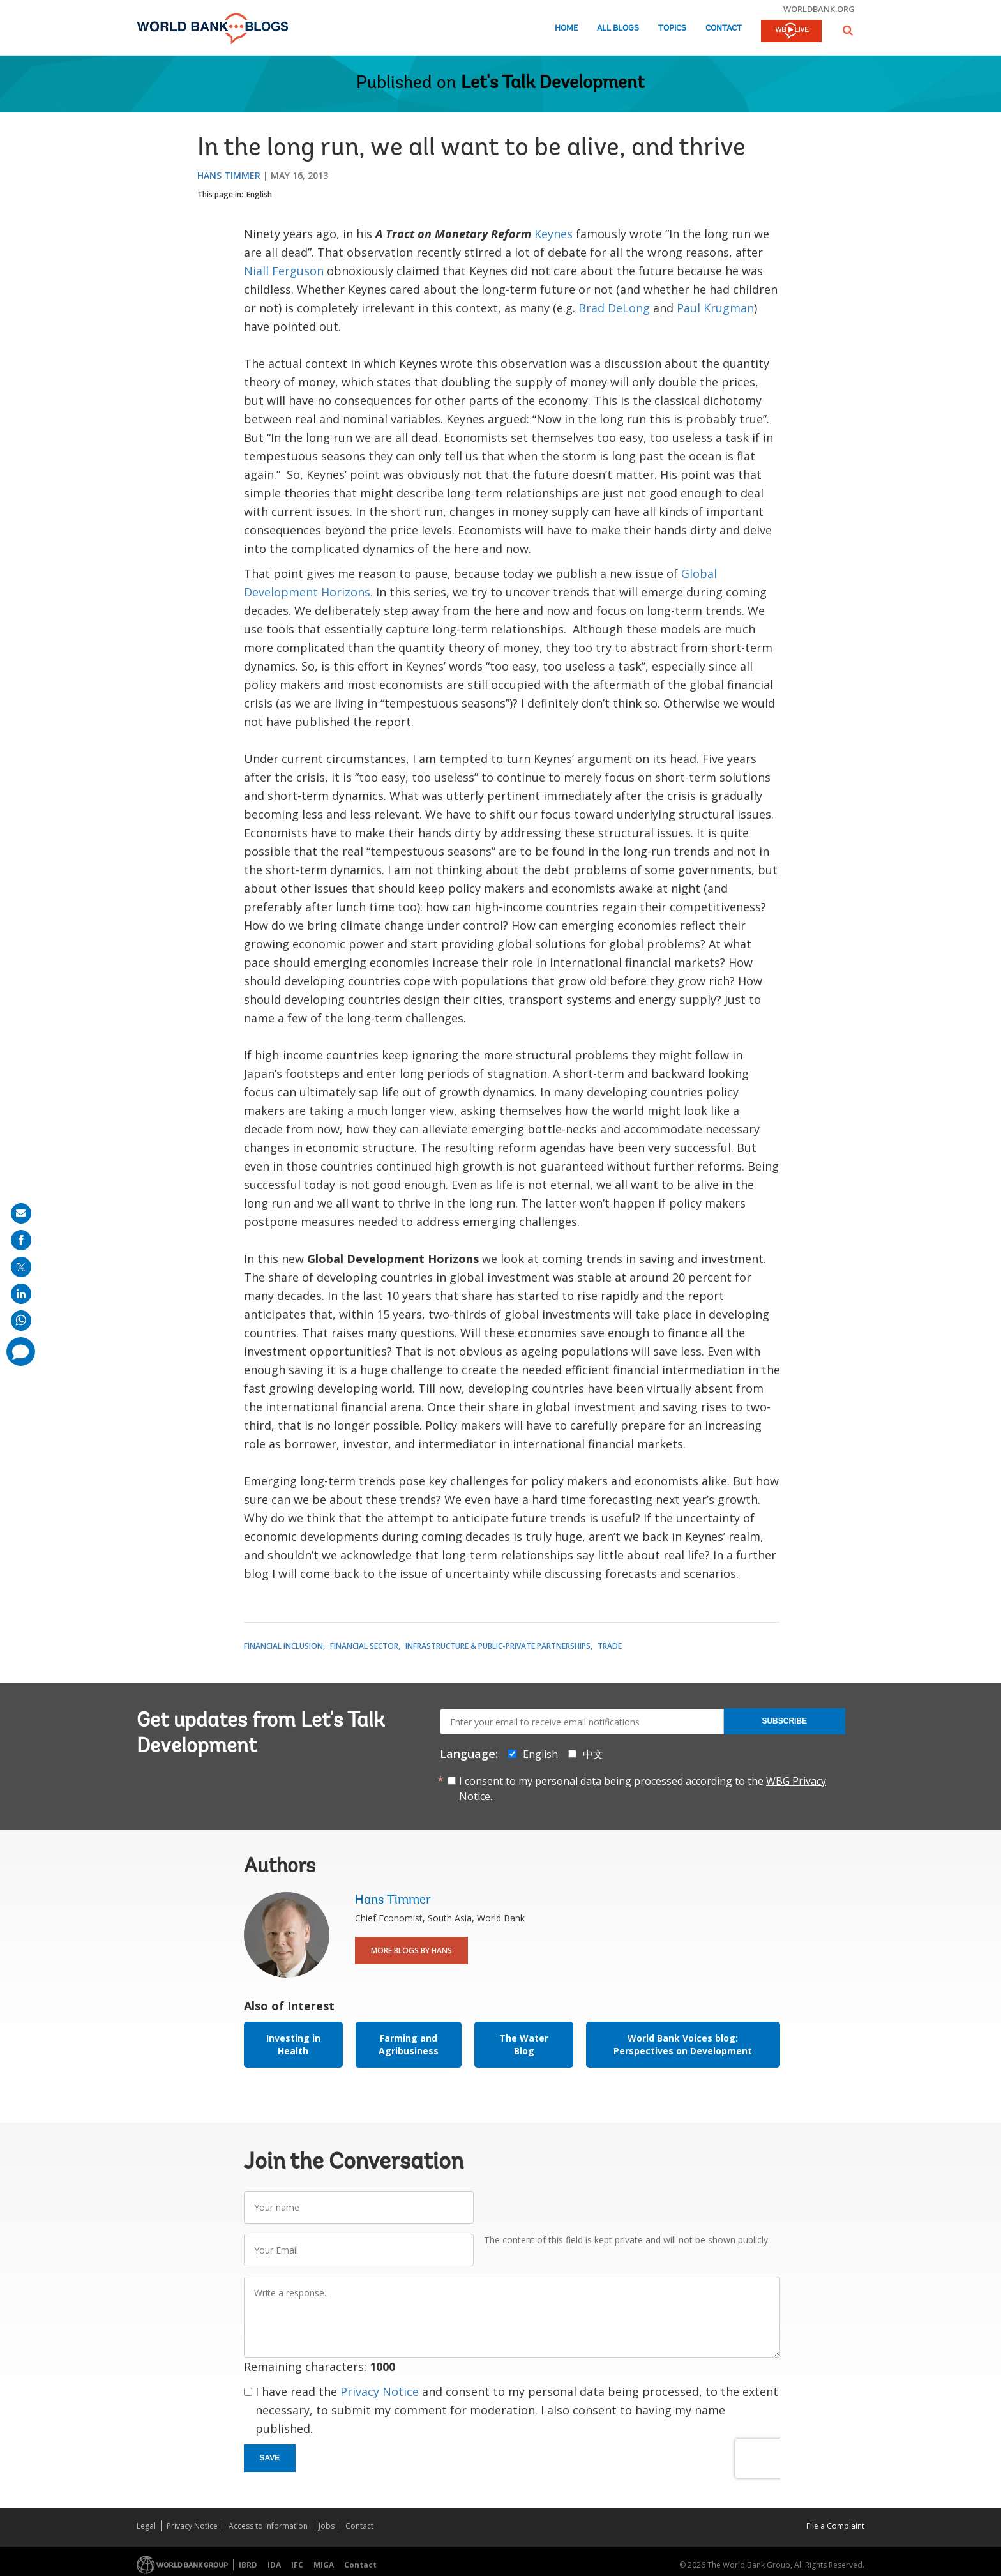 The width and height of the screenshot is (1001, 2576). What do you see at coordinates (498, 1645) in the screenshot?
I see `Infrastructure & Public-Private Partnerships` at bounding box center [498, 1645].